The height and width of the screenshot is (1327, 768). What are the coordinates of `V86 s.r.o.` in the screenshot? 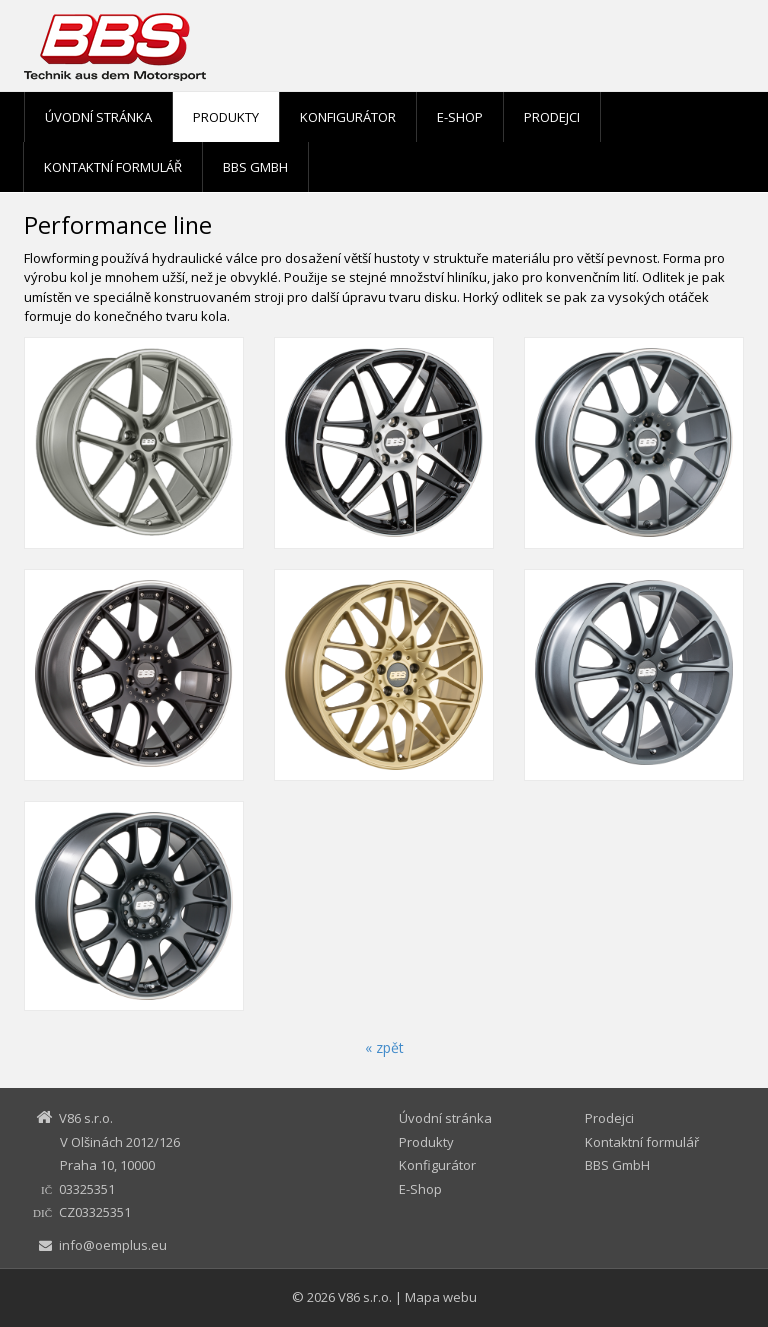 It's located at (365, 1297).